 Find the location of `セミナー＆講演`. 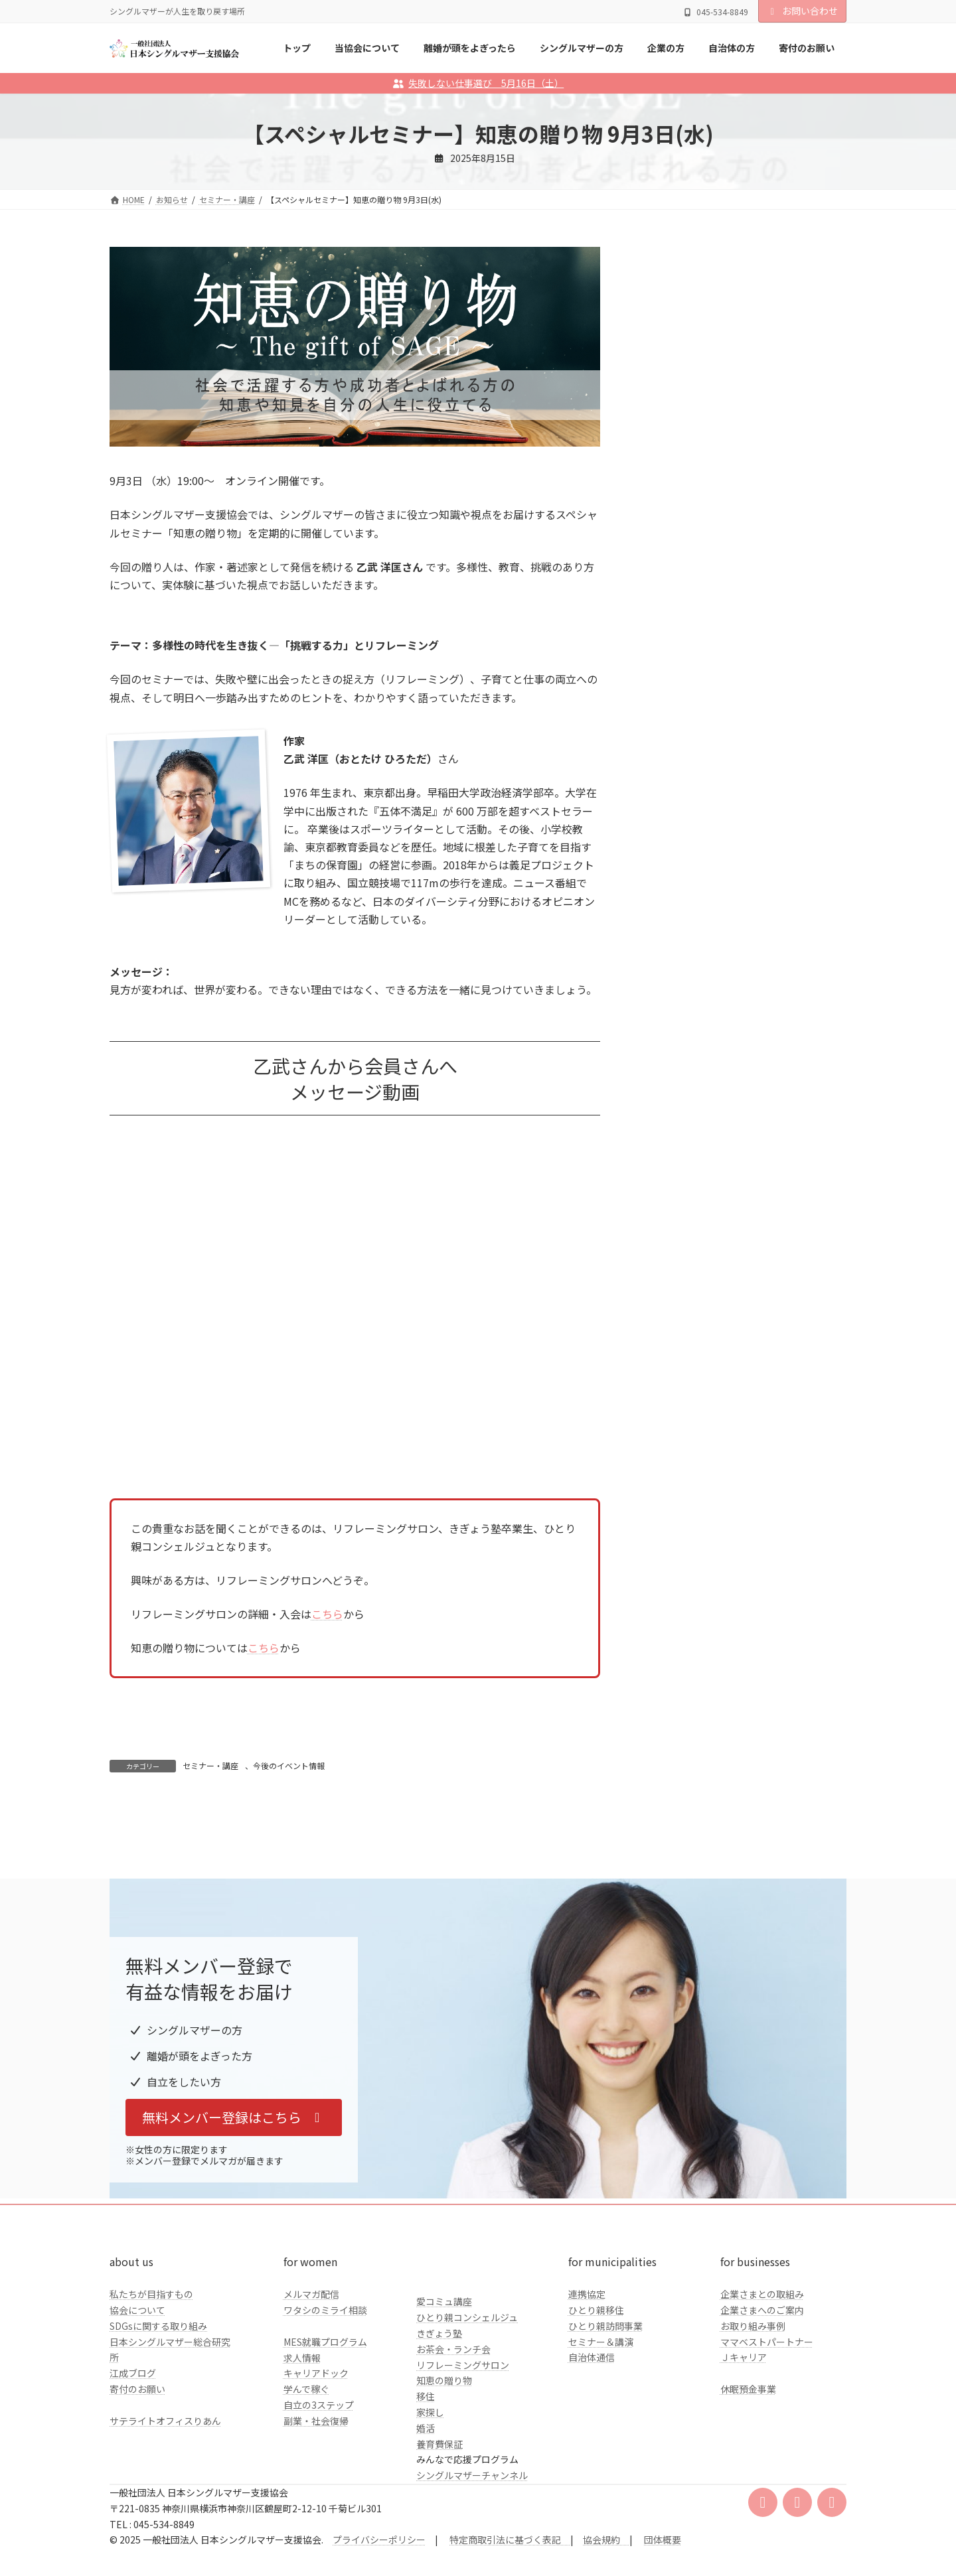

セミナー＆講演 is located at coordinates (600, 2430).